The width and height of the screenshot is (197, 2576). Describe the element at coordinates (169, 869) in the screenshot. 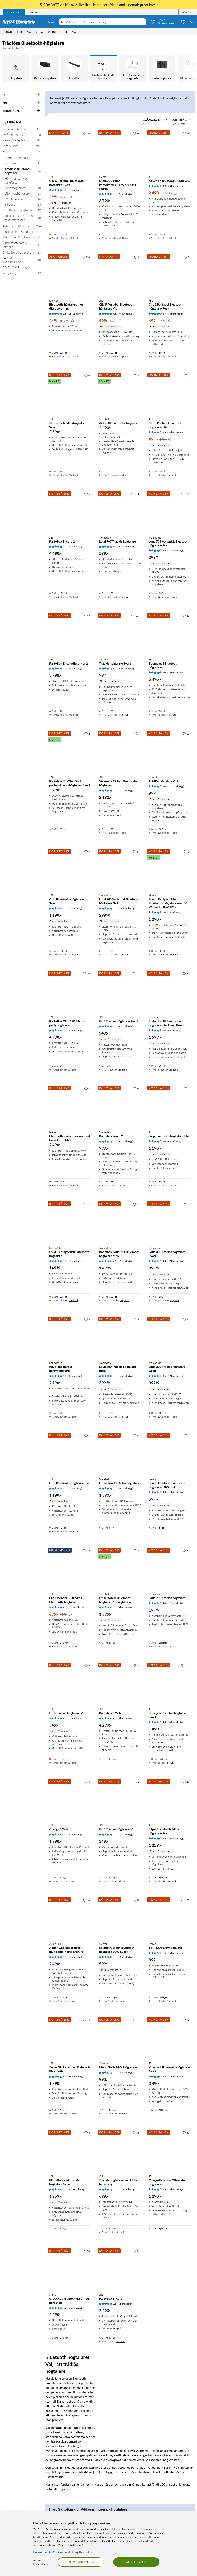

I see `[Produktkort Xiaomi Sound Party – bärbar Bluetooth-högtalare med 50 W Svart, 50 W, IP67, 1290 kr]` at that location.